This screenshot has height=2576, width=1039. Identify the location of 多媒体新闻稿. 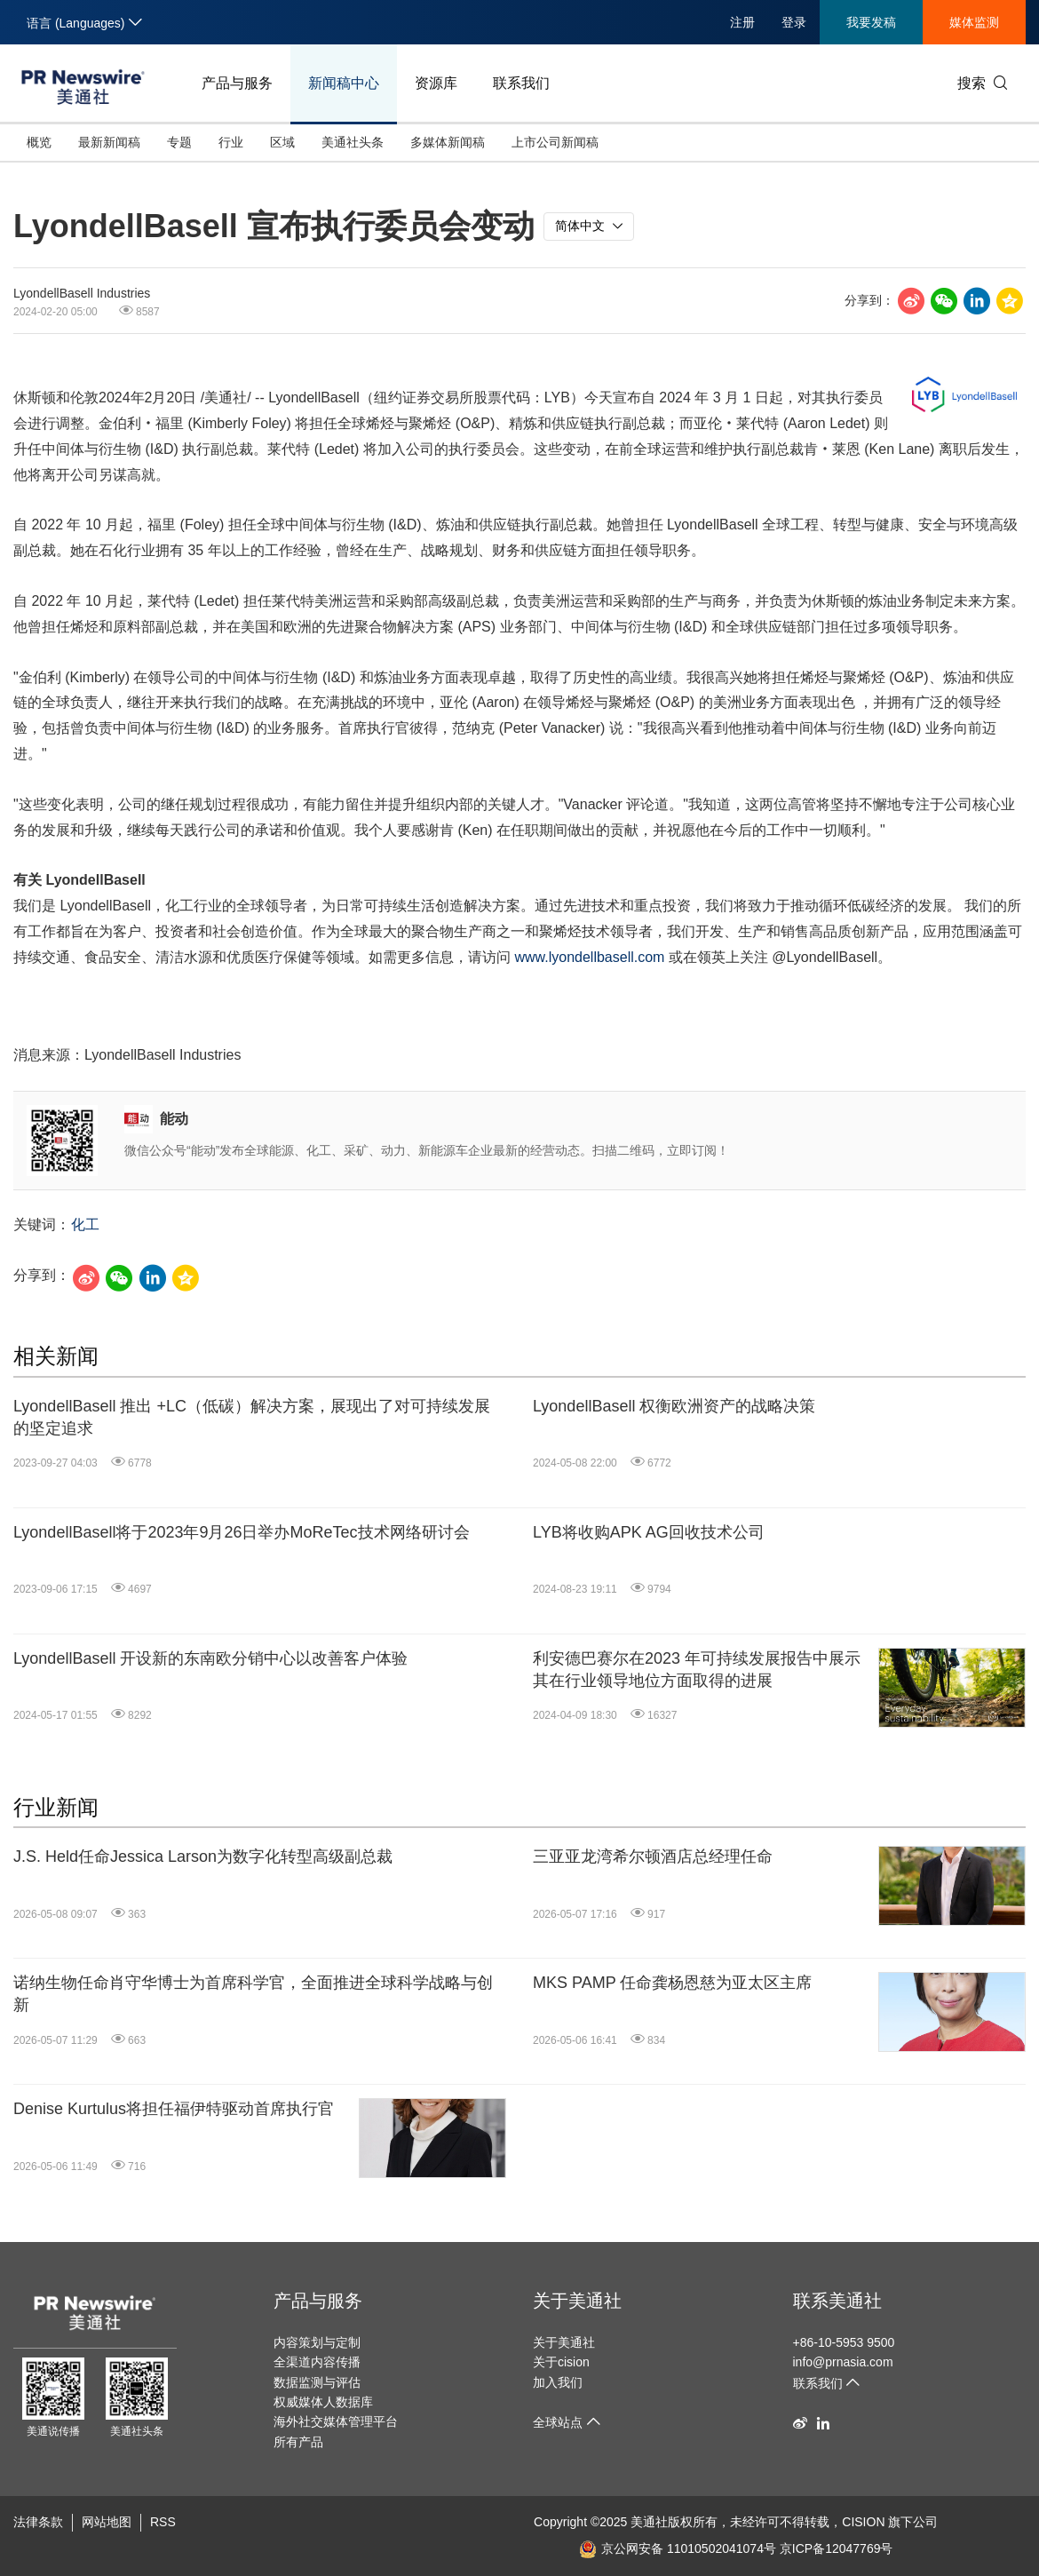
(447, 142).